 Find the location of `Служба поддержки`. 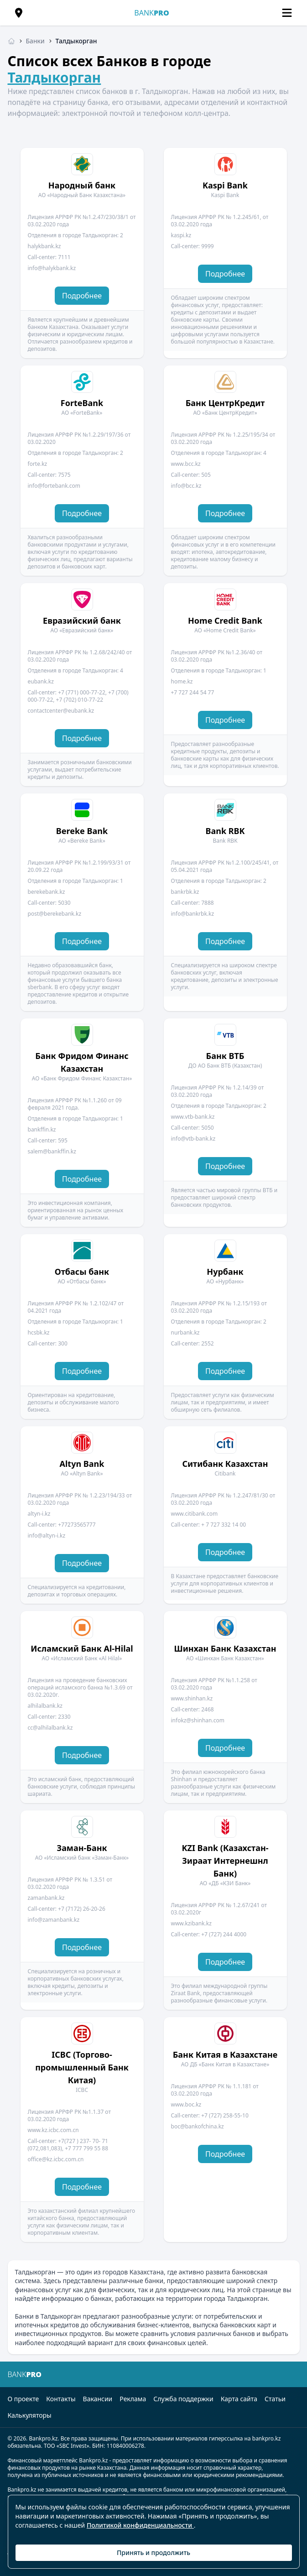

Служба поддержки is located at coordinates (183, 2398).